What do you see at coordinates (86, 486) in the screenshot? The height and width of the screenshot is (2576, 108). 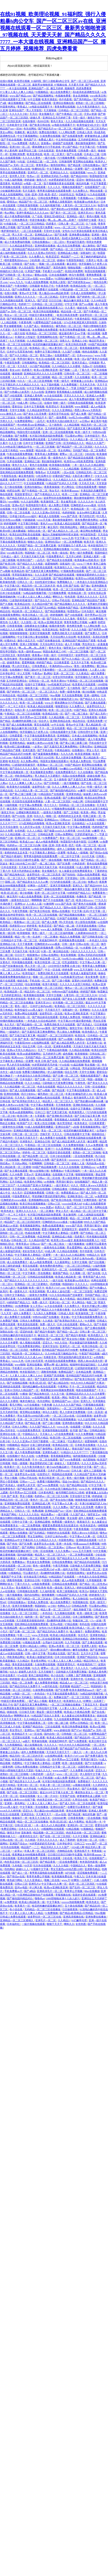 I see `日韩在线观看免费` at bounding box center [86, 486].